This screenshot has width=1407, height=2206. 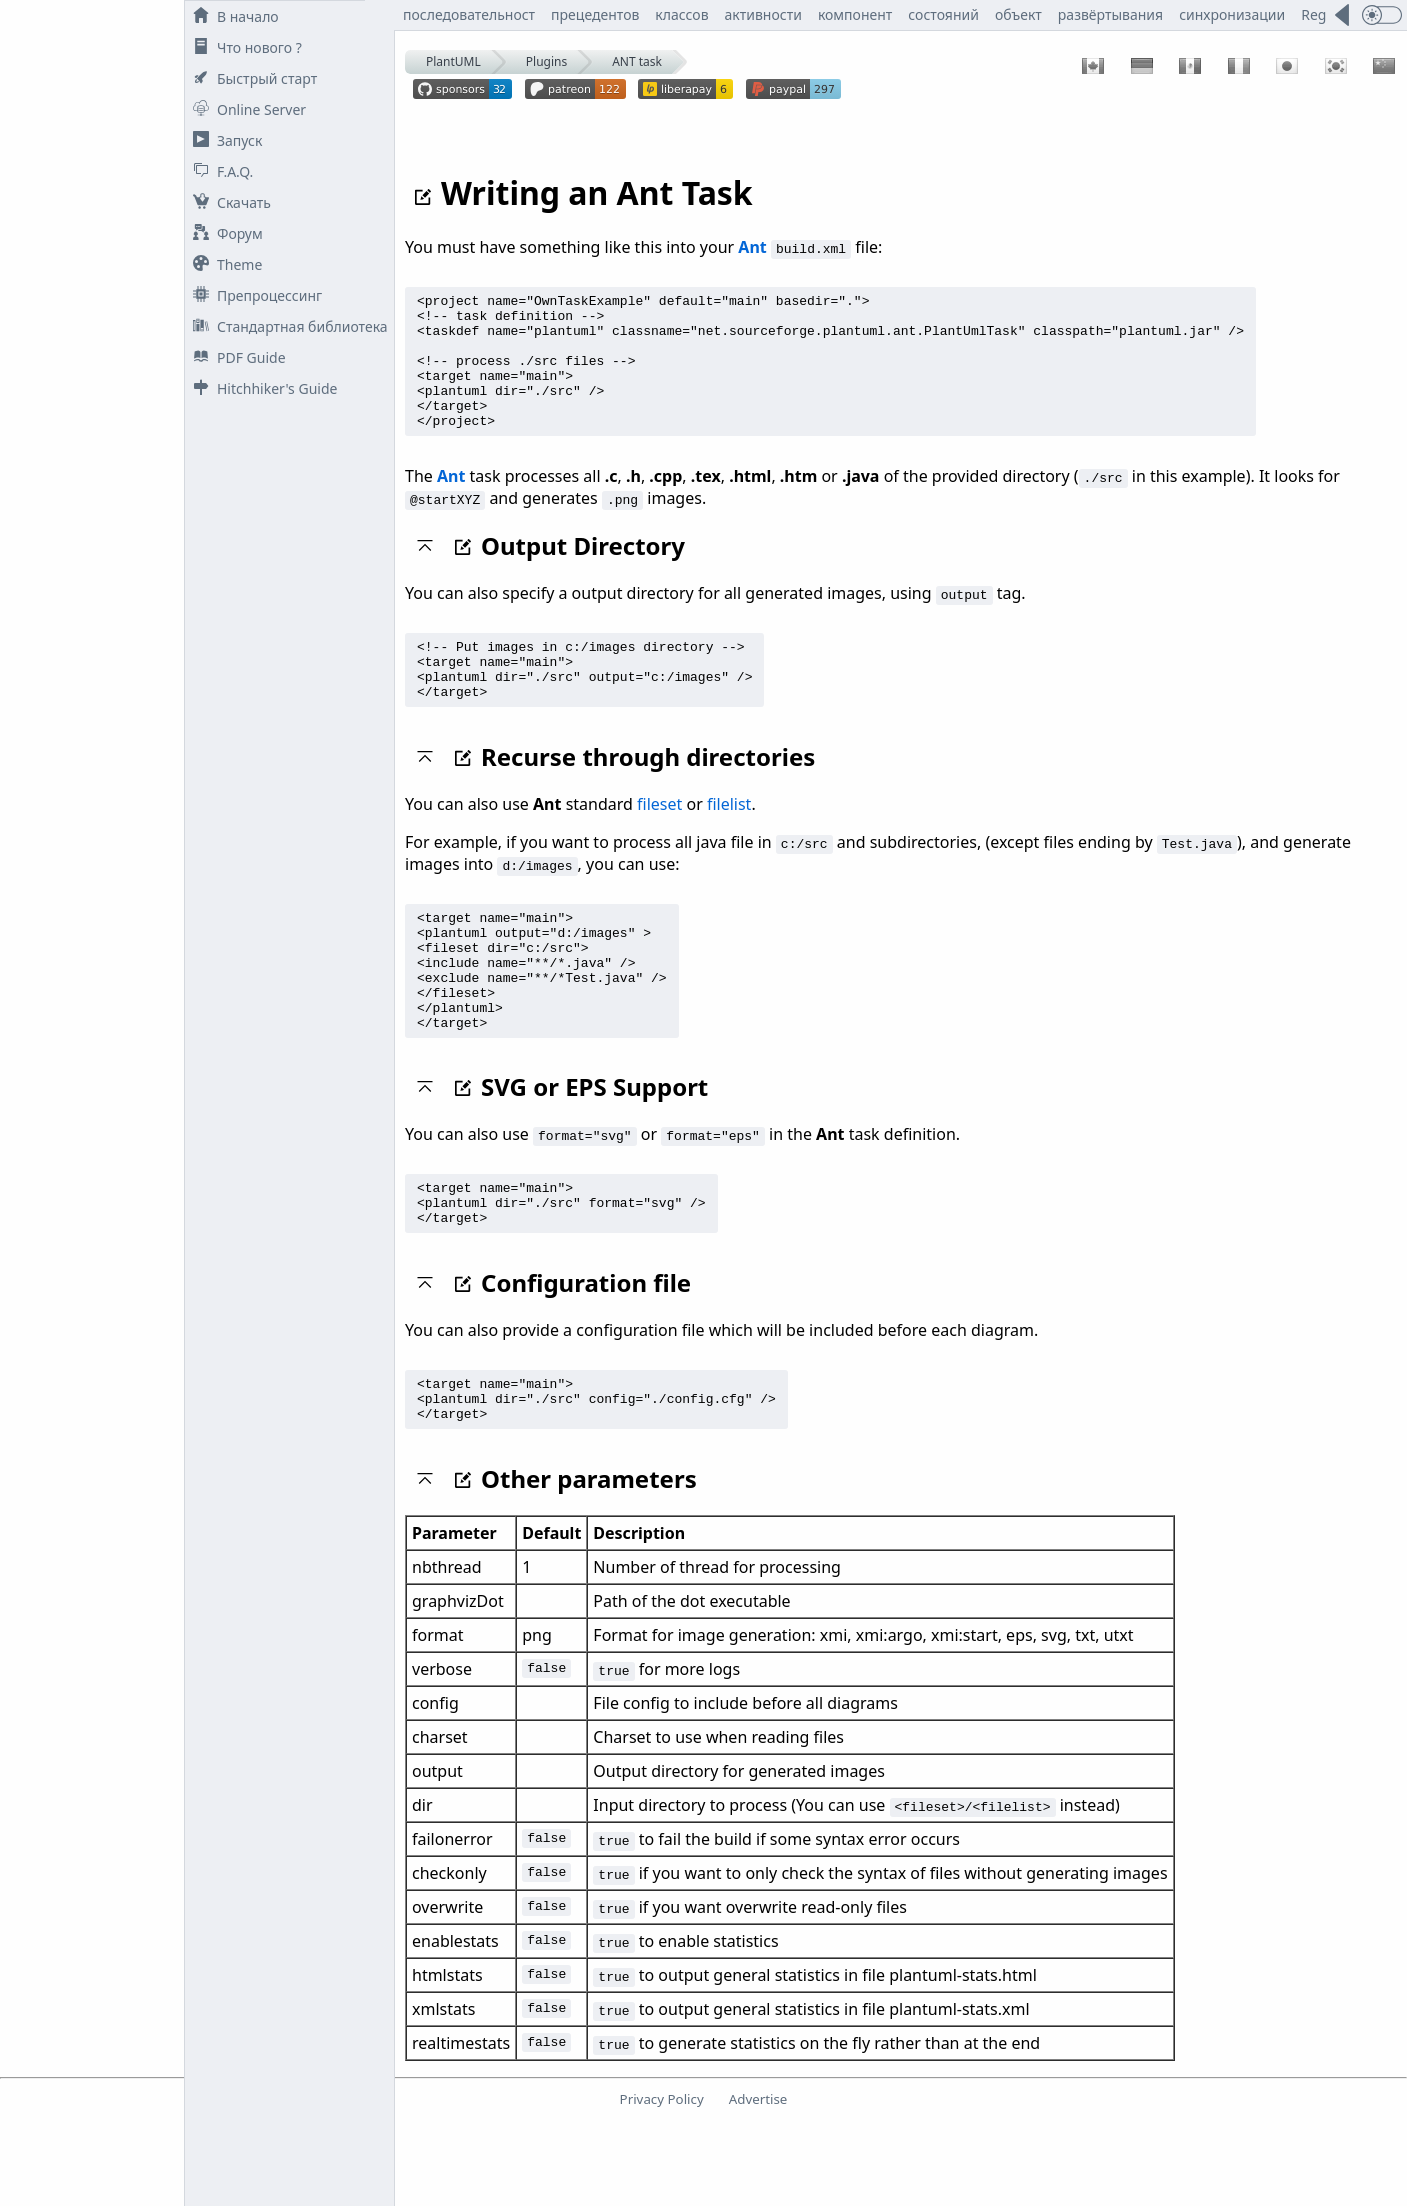 What do you see at coordinates (469, 14) in the screenshot?
I see `последовательност` at bounding box center [469, 14].